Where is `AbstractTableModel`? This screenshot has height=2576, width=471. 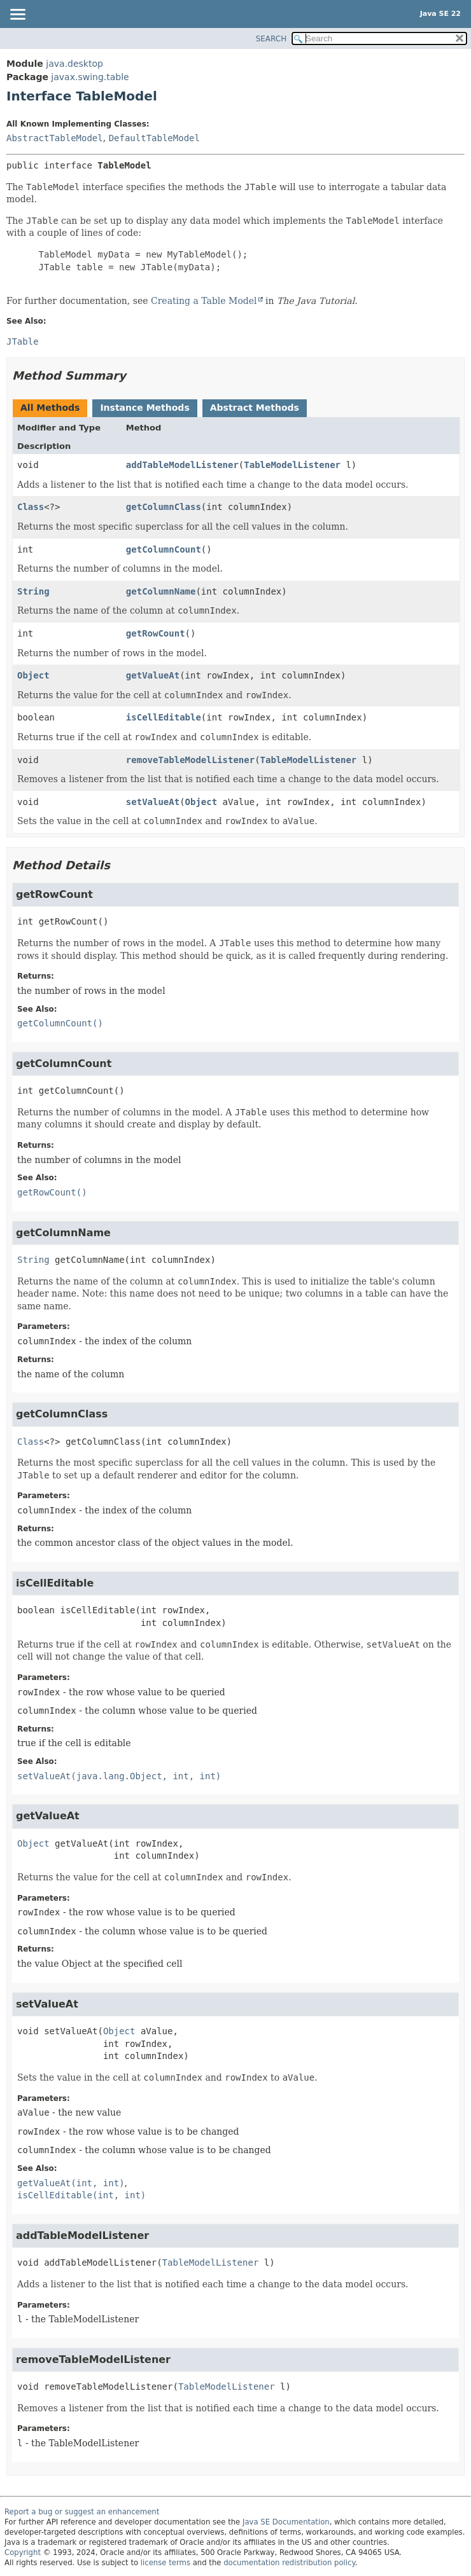 AbstractTableModel is located at coordinates (54, 138).